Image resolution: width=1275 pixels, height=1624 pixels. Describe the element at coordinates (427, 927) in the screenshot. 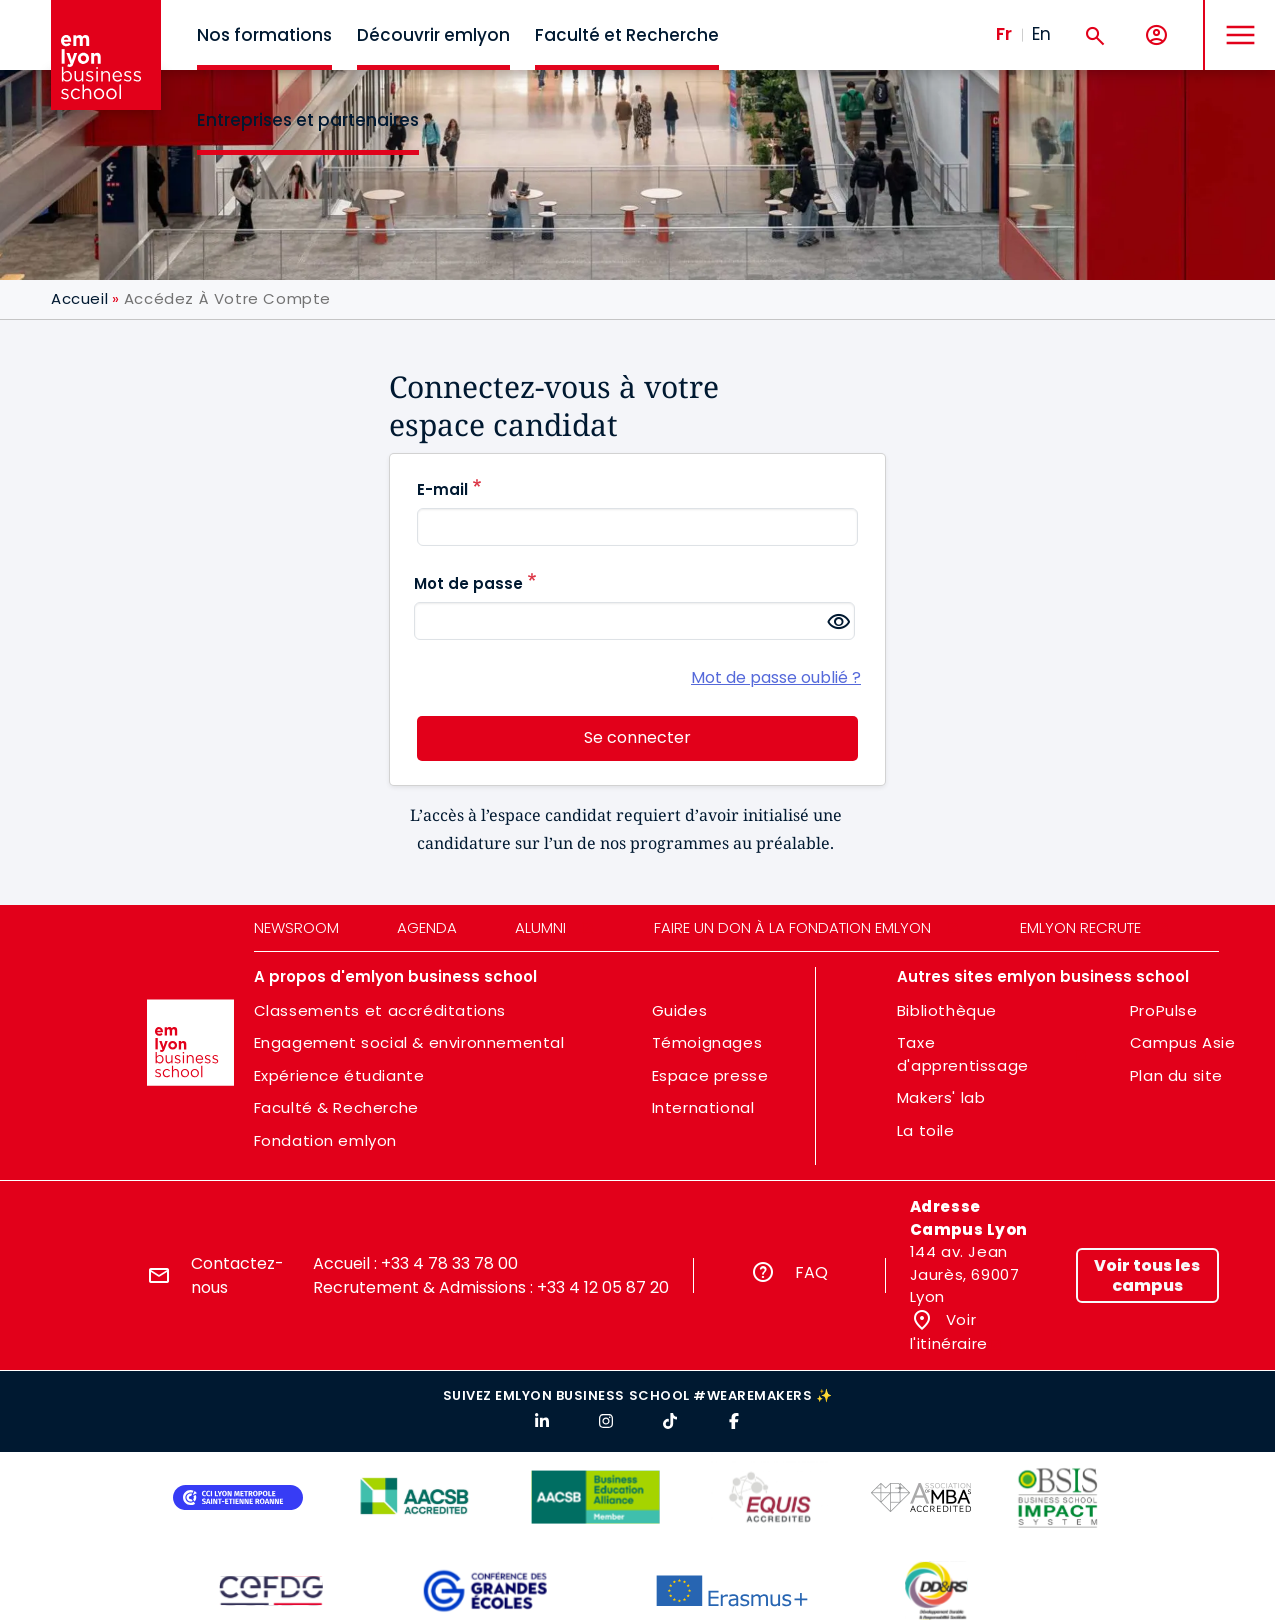

I see `Agenda` at that location.